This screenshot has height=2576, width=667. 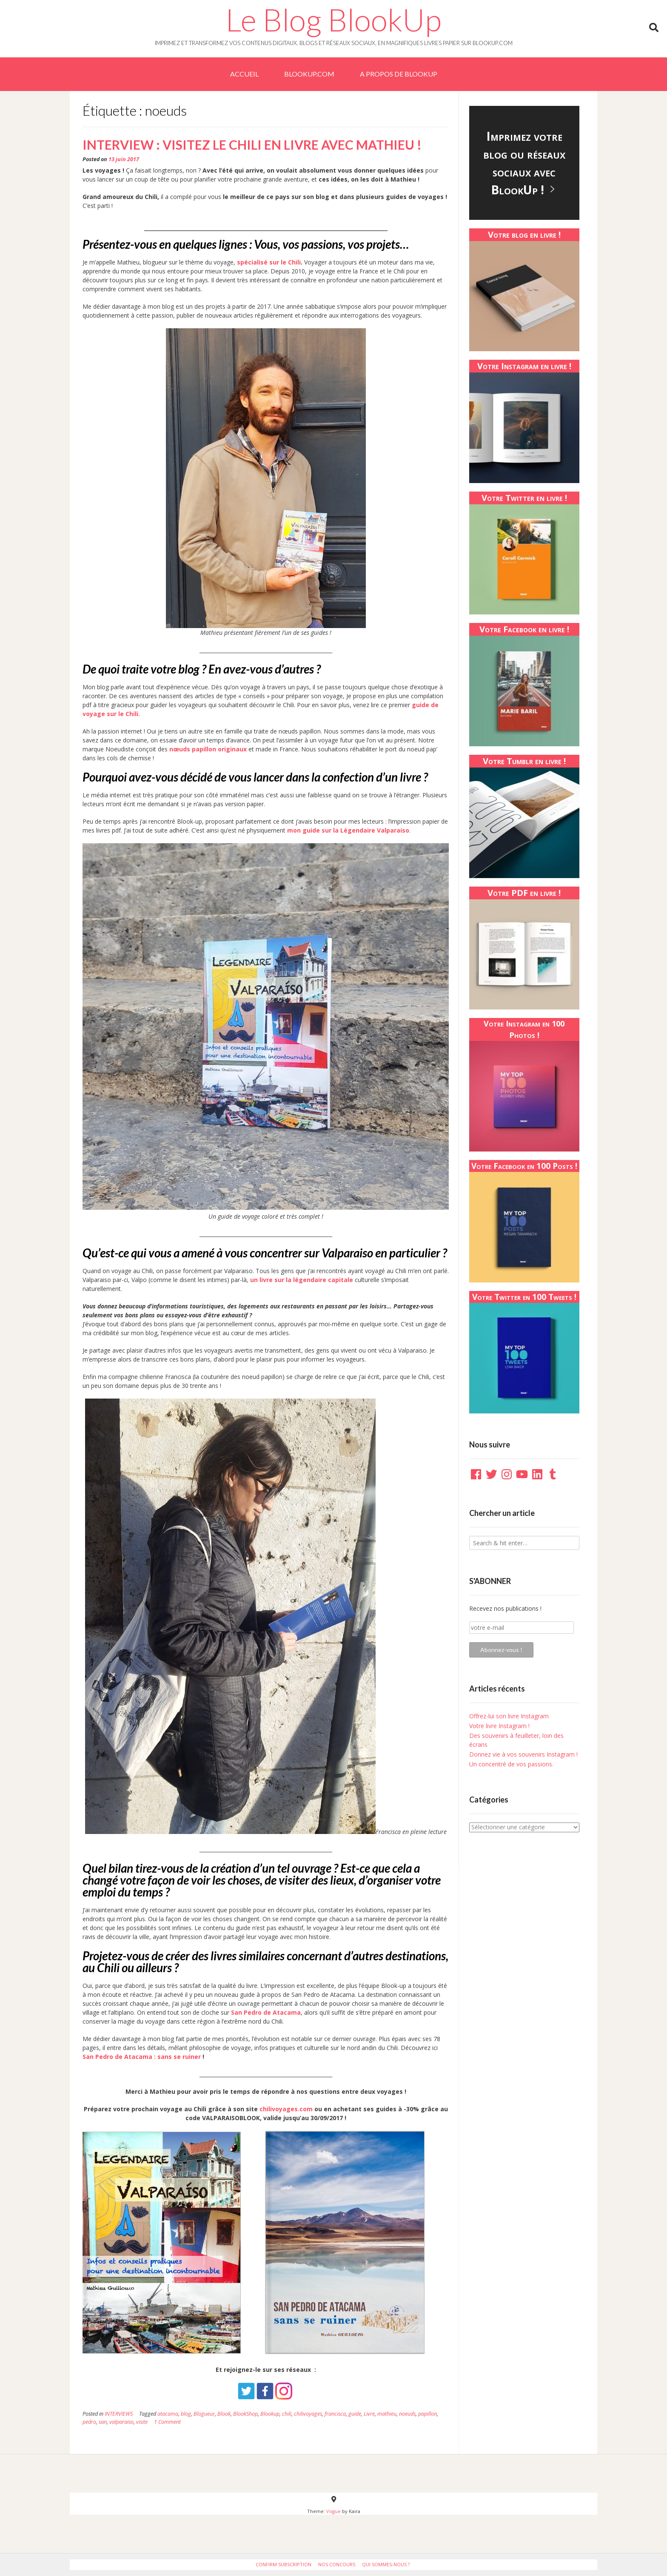 What do you see at coordinates (121, 2421) in the screenshot?
I see `valparaiso` at bounding box center [121, 2421].